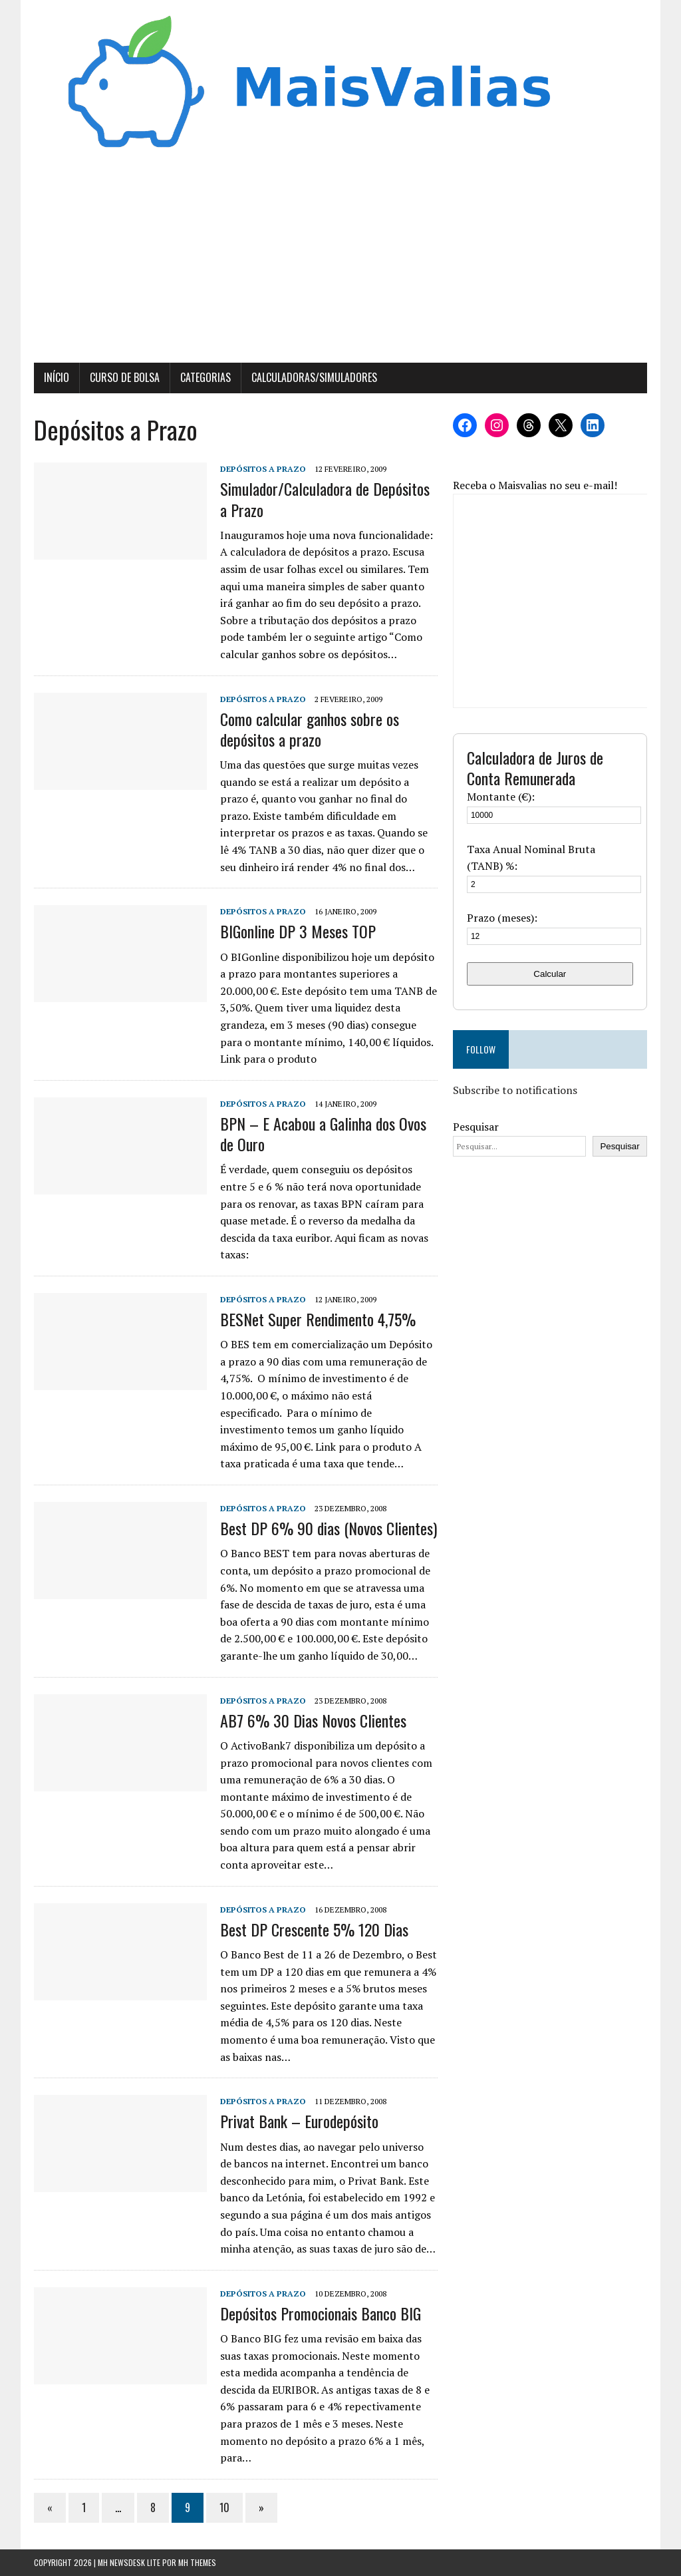  I want to click on Subscribe to notifications, so click(515, 1090).